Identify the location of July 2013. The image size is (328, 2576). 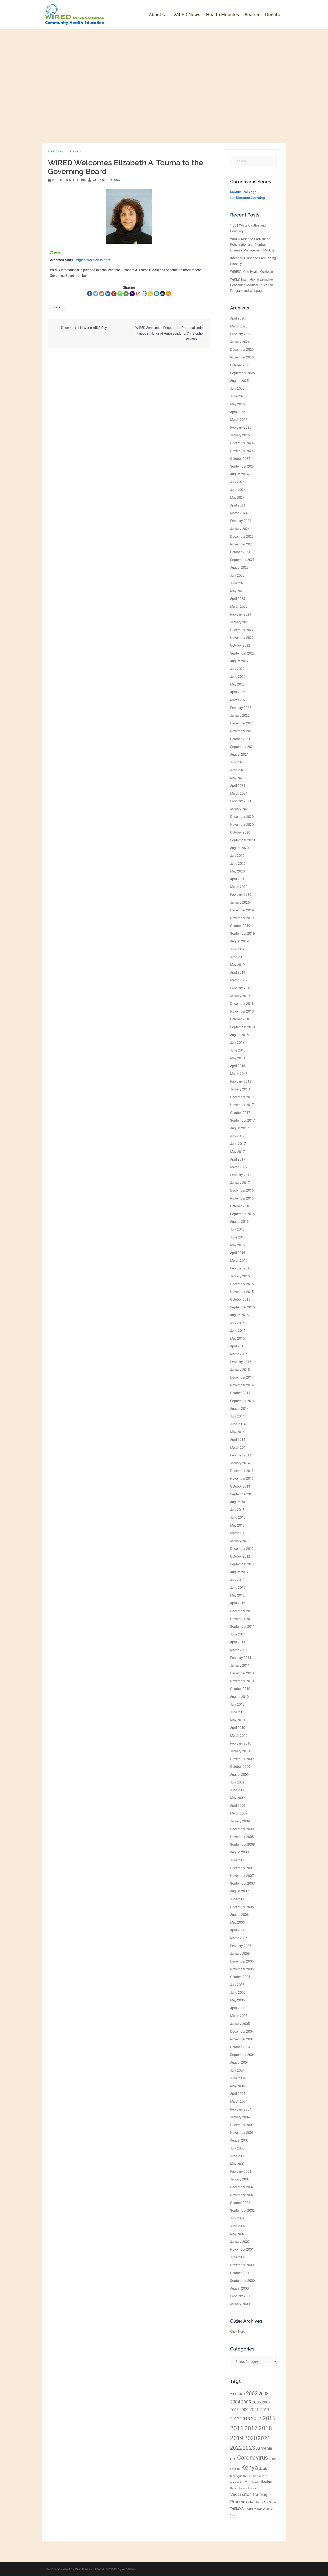
(237, 1510).